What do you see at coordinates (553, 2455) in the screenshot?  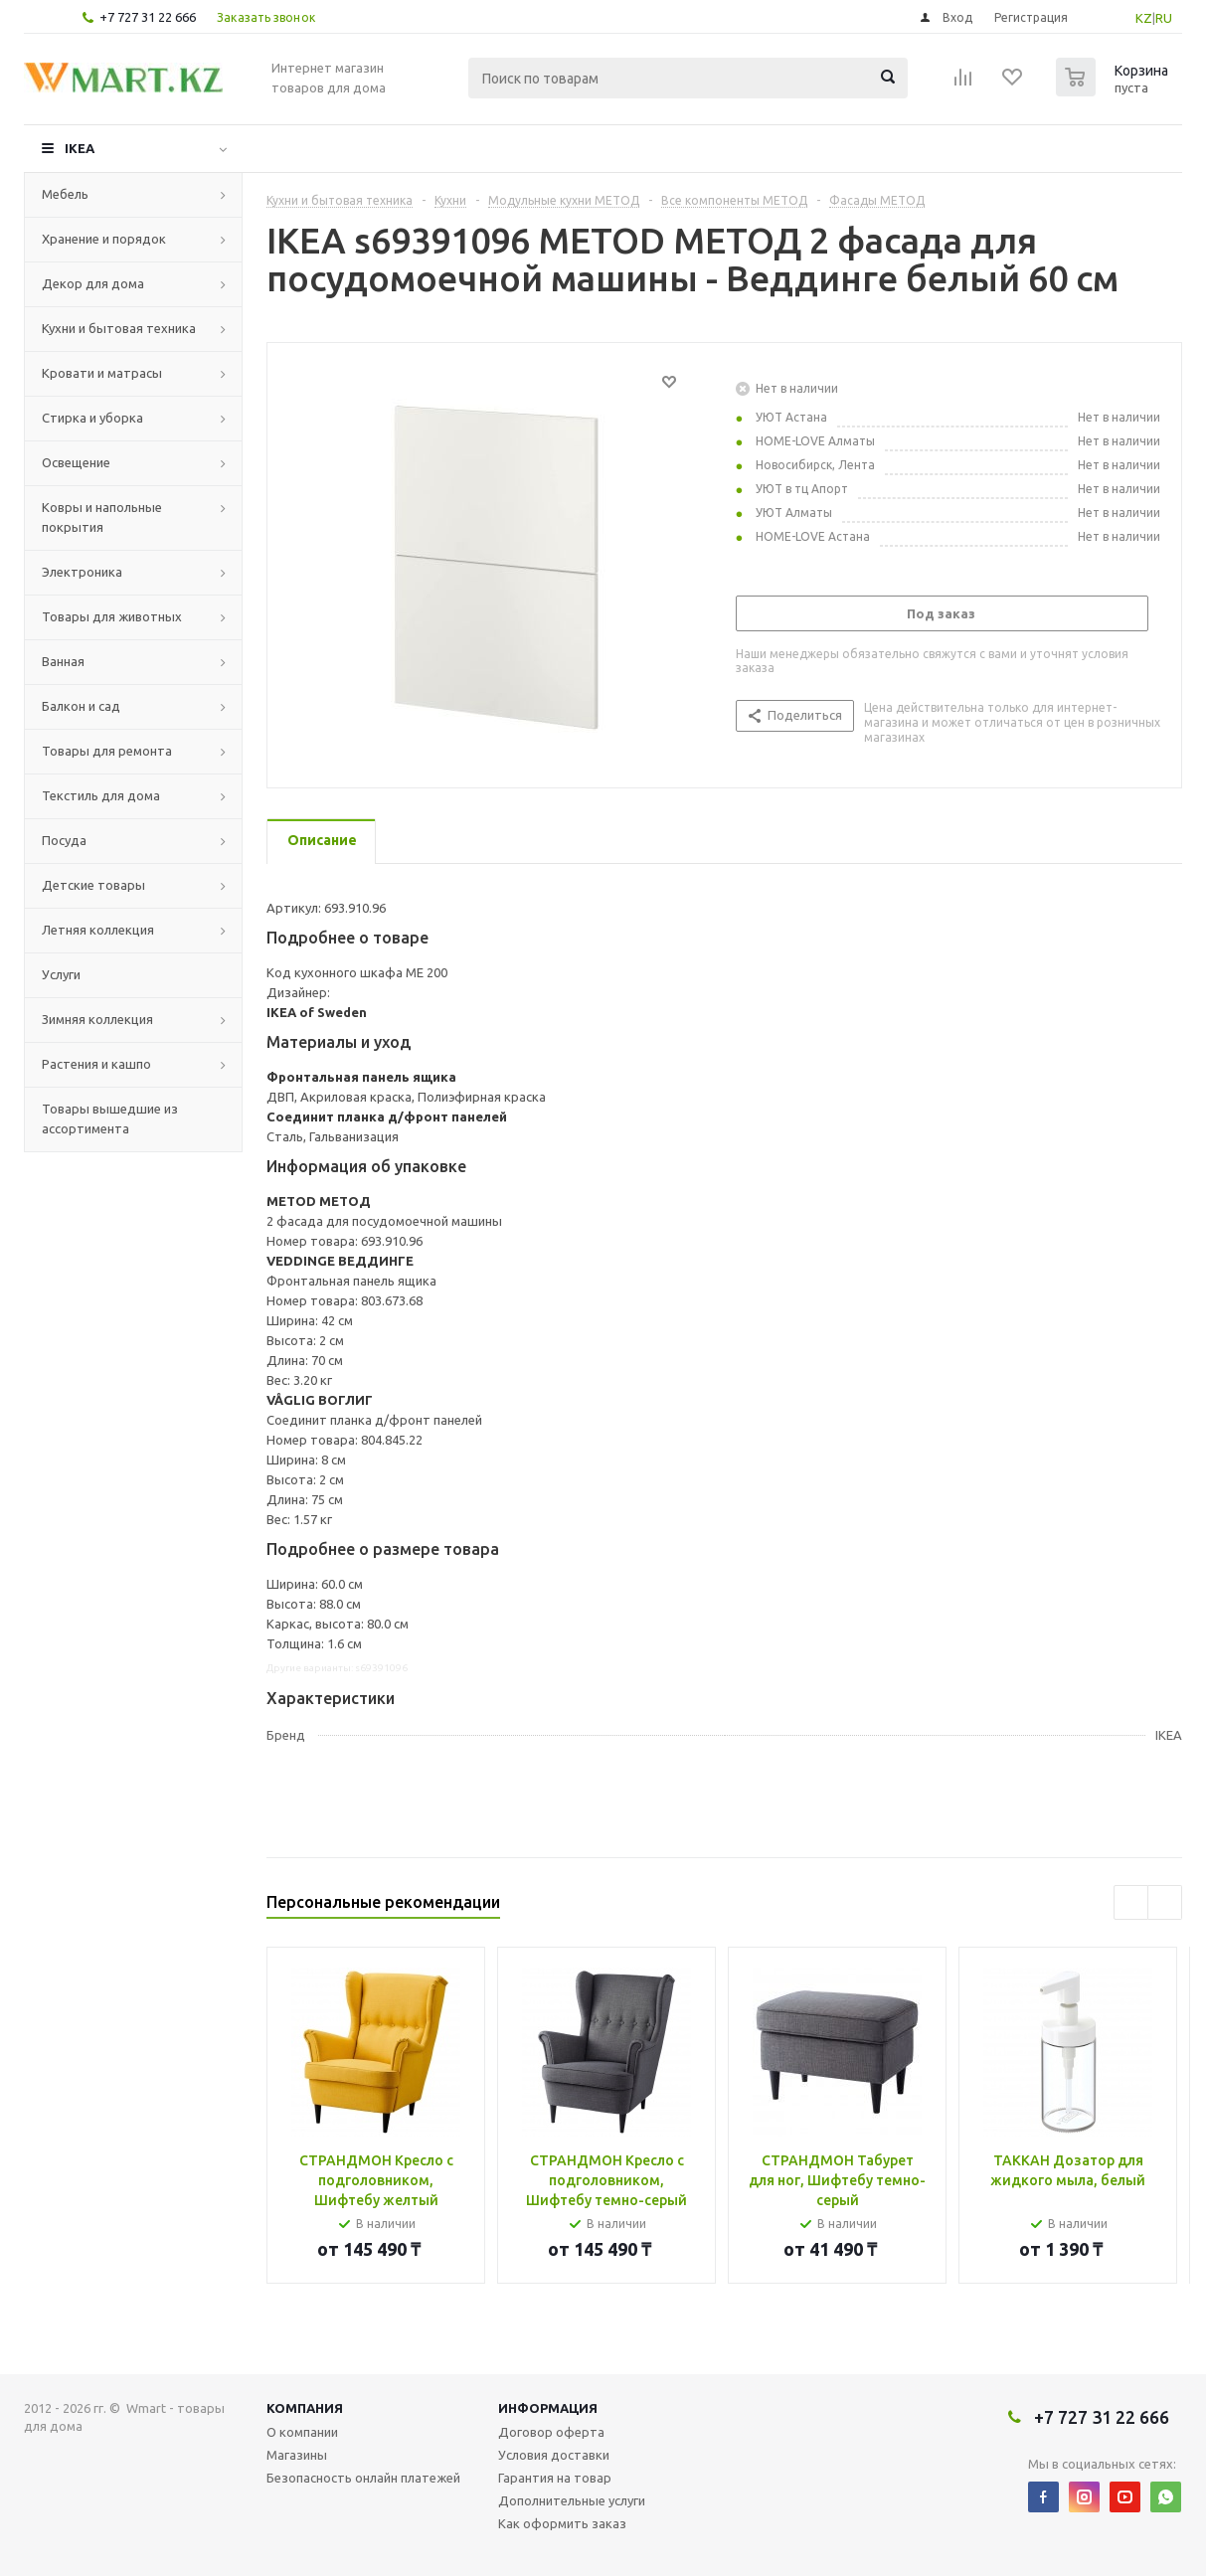 I see `Условия доставки` at bounding box center [553, 2455].